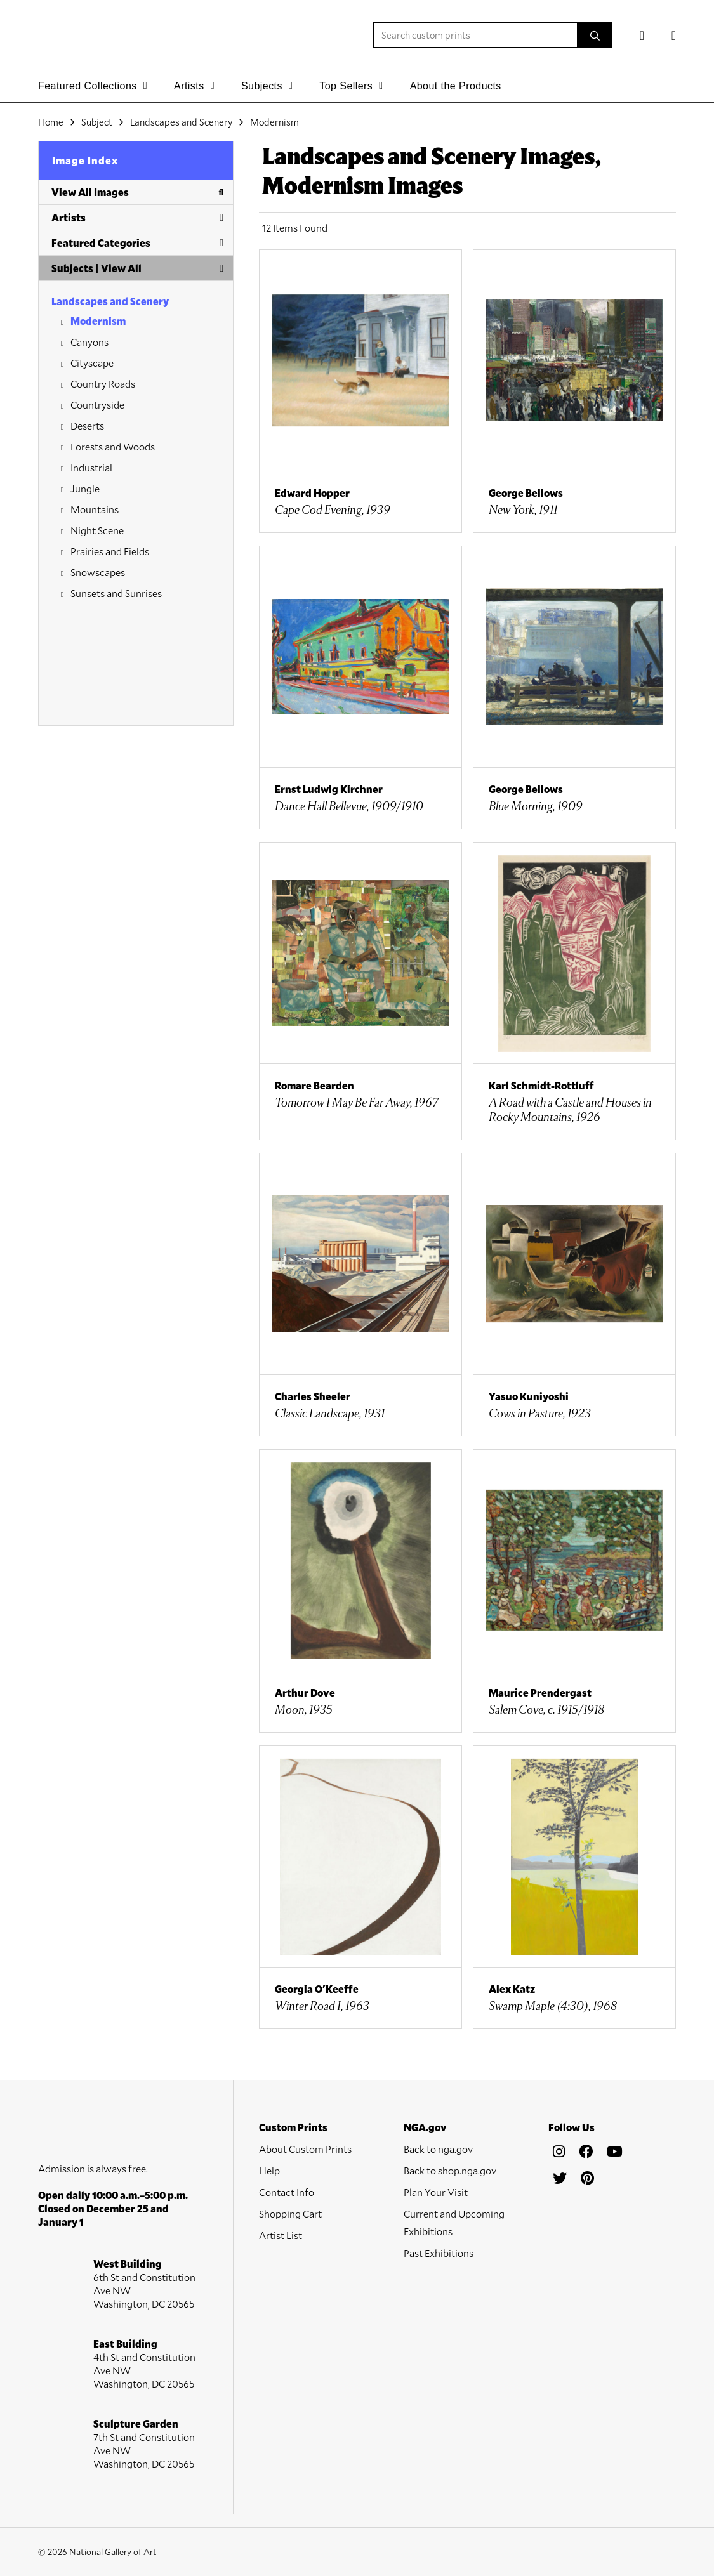 Image resolution: width=714 pixels, height=2576 pixels. I want to click on Modernism, so click(98, 320).